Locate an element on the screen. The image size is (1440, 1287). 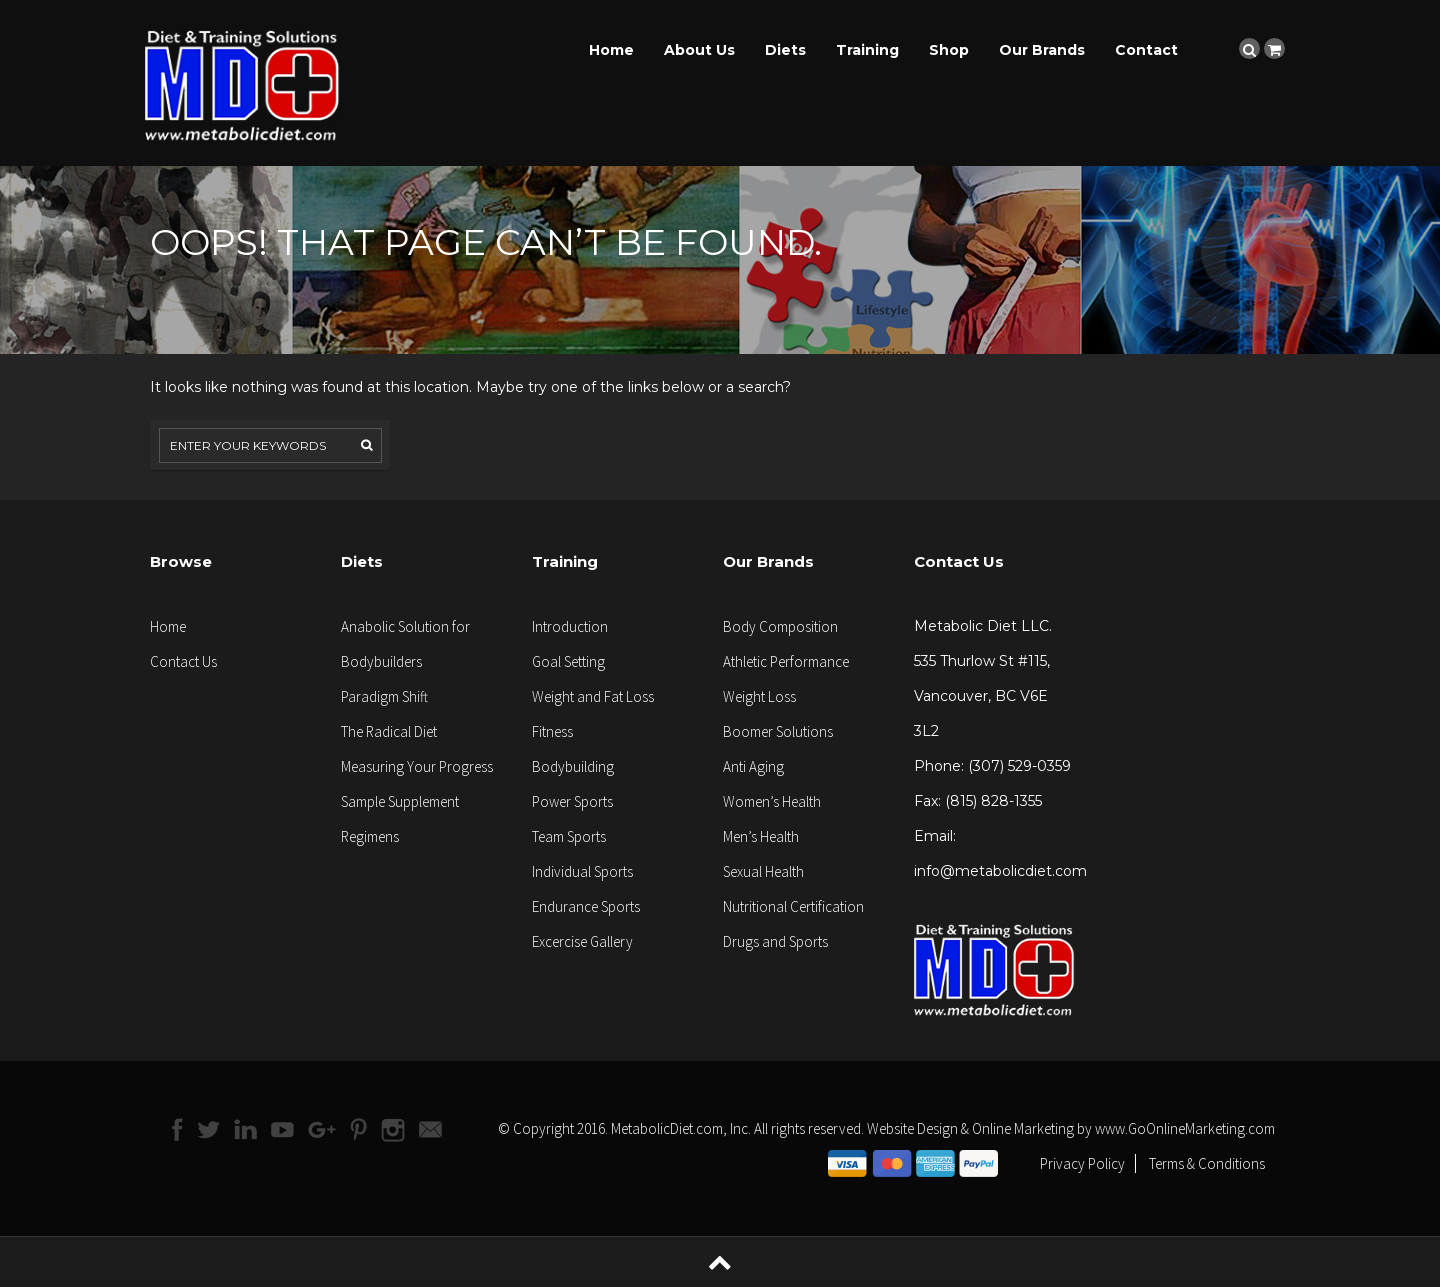
Anti Aging is located at coordinates (753, 766).